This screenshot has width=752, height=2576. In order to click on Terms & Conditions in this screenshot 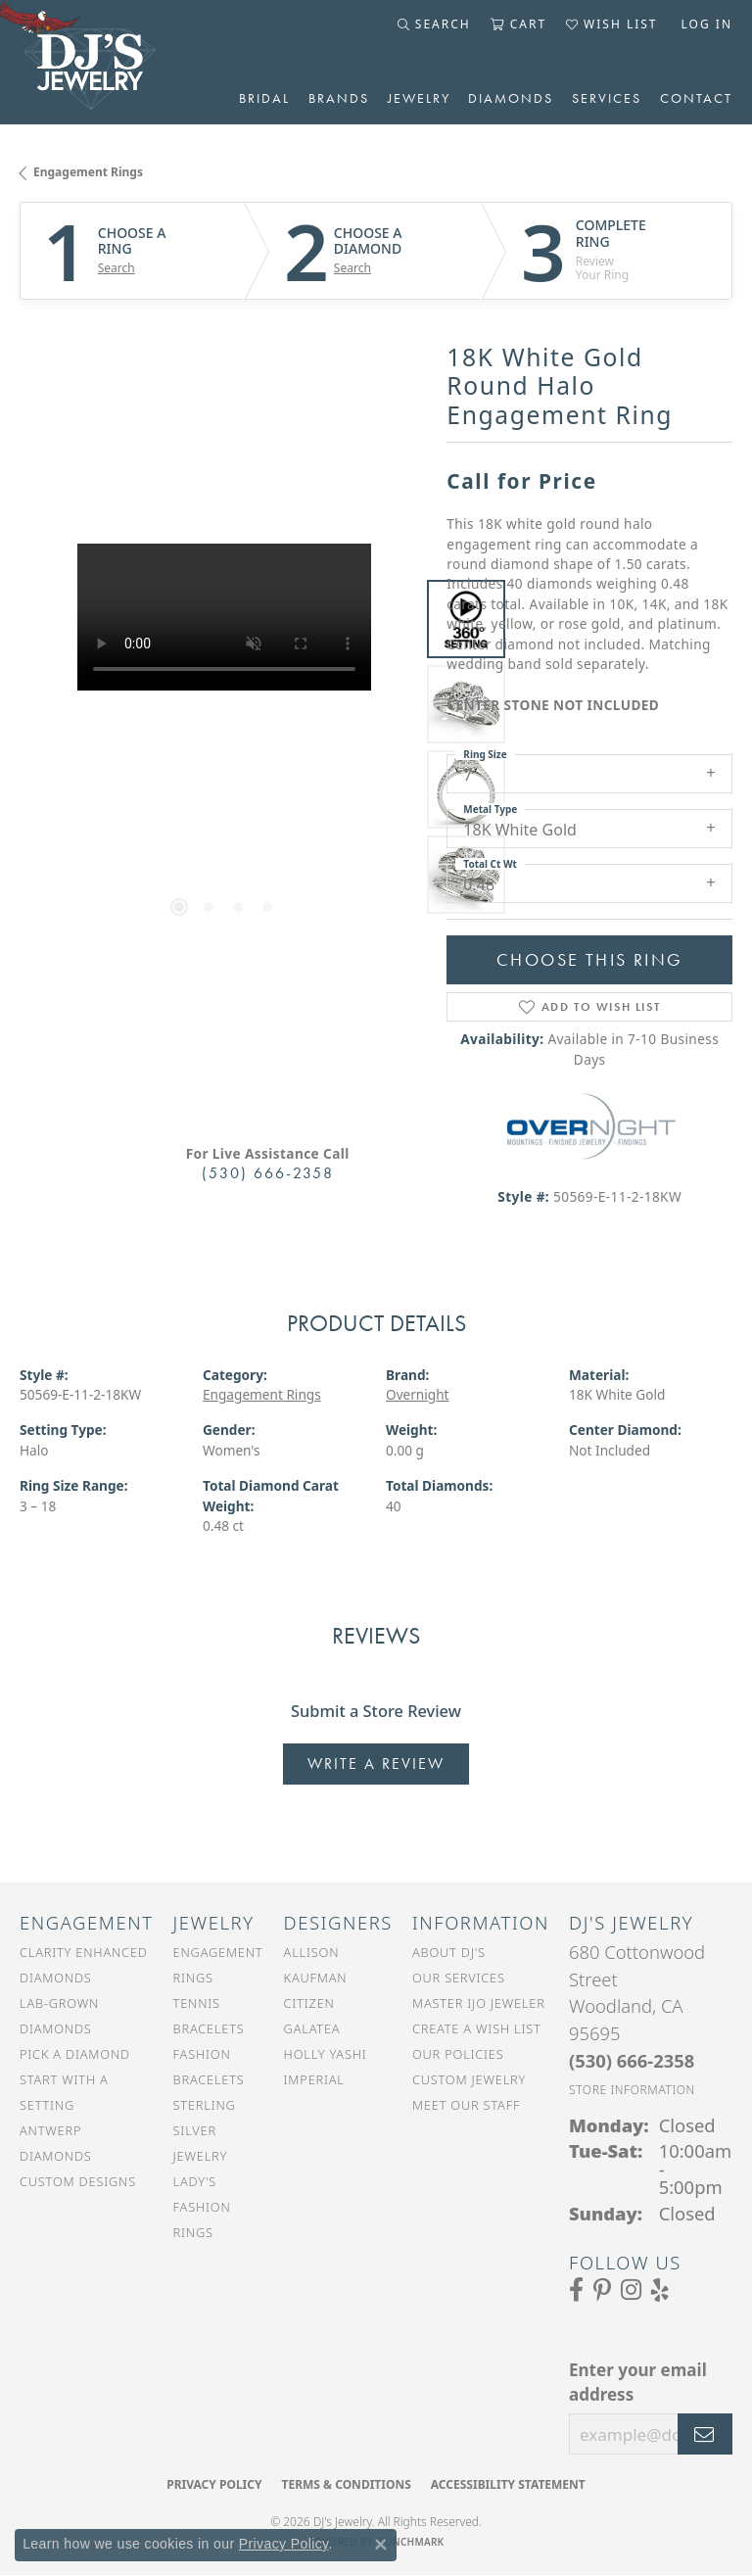, I will do `click(345, 2484)`.